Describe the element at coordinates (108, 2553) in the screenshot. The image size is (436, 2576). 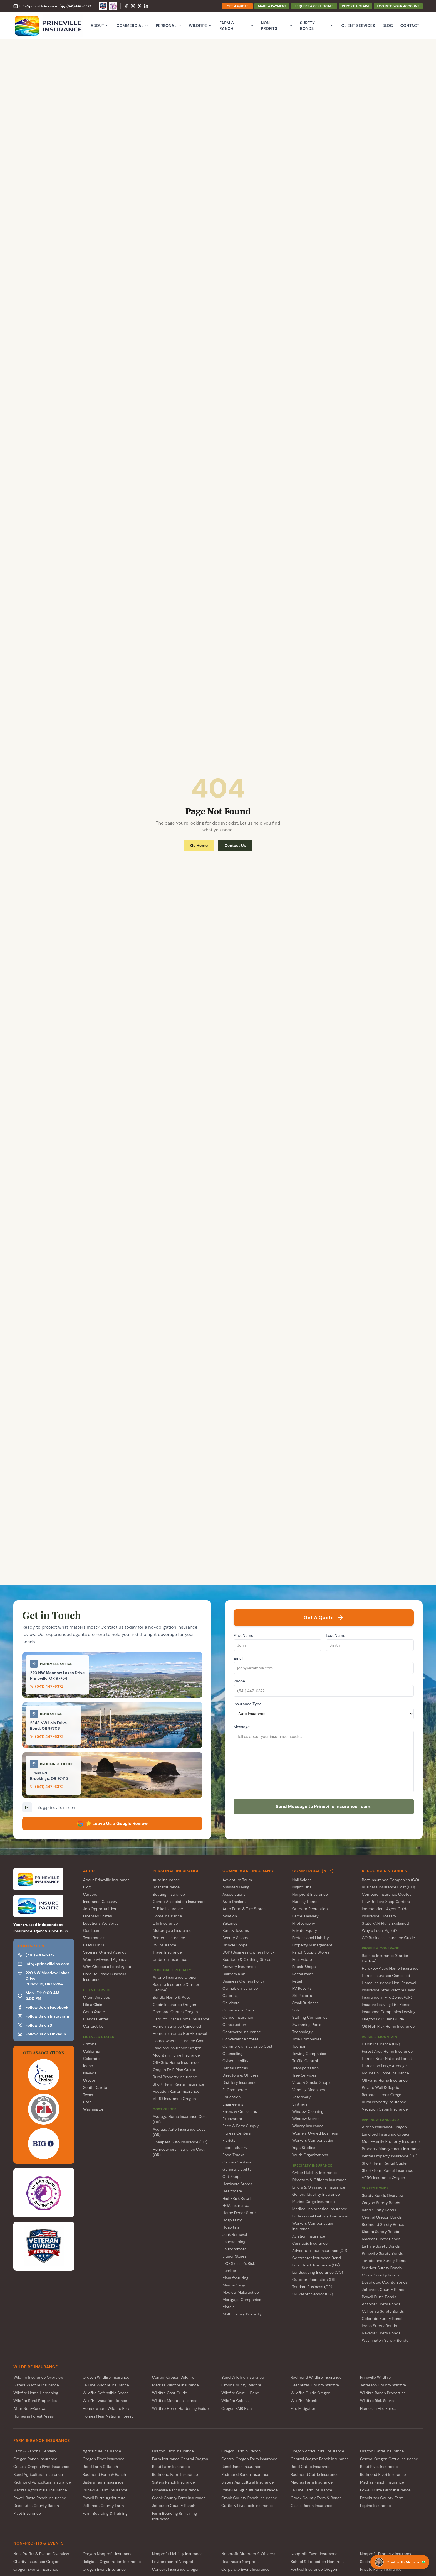
I see `Oregon Nonprofit Insurance` at that location.